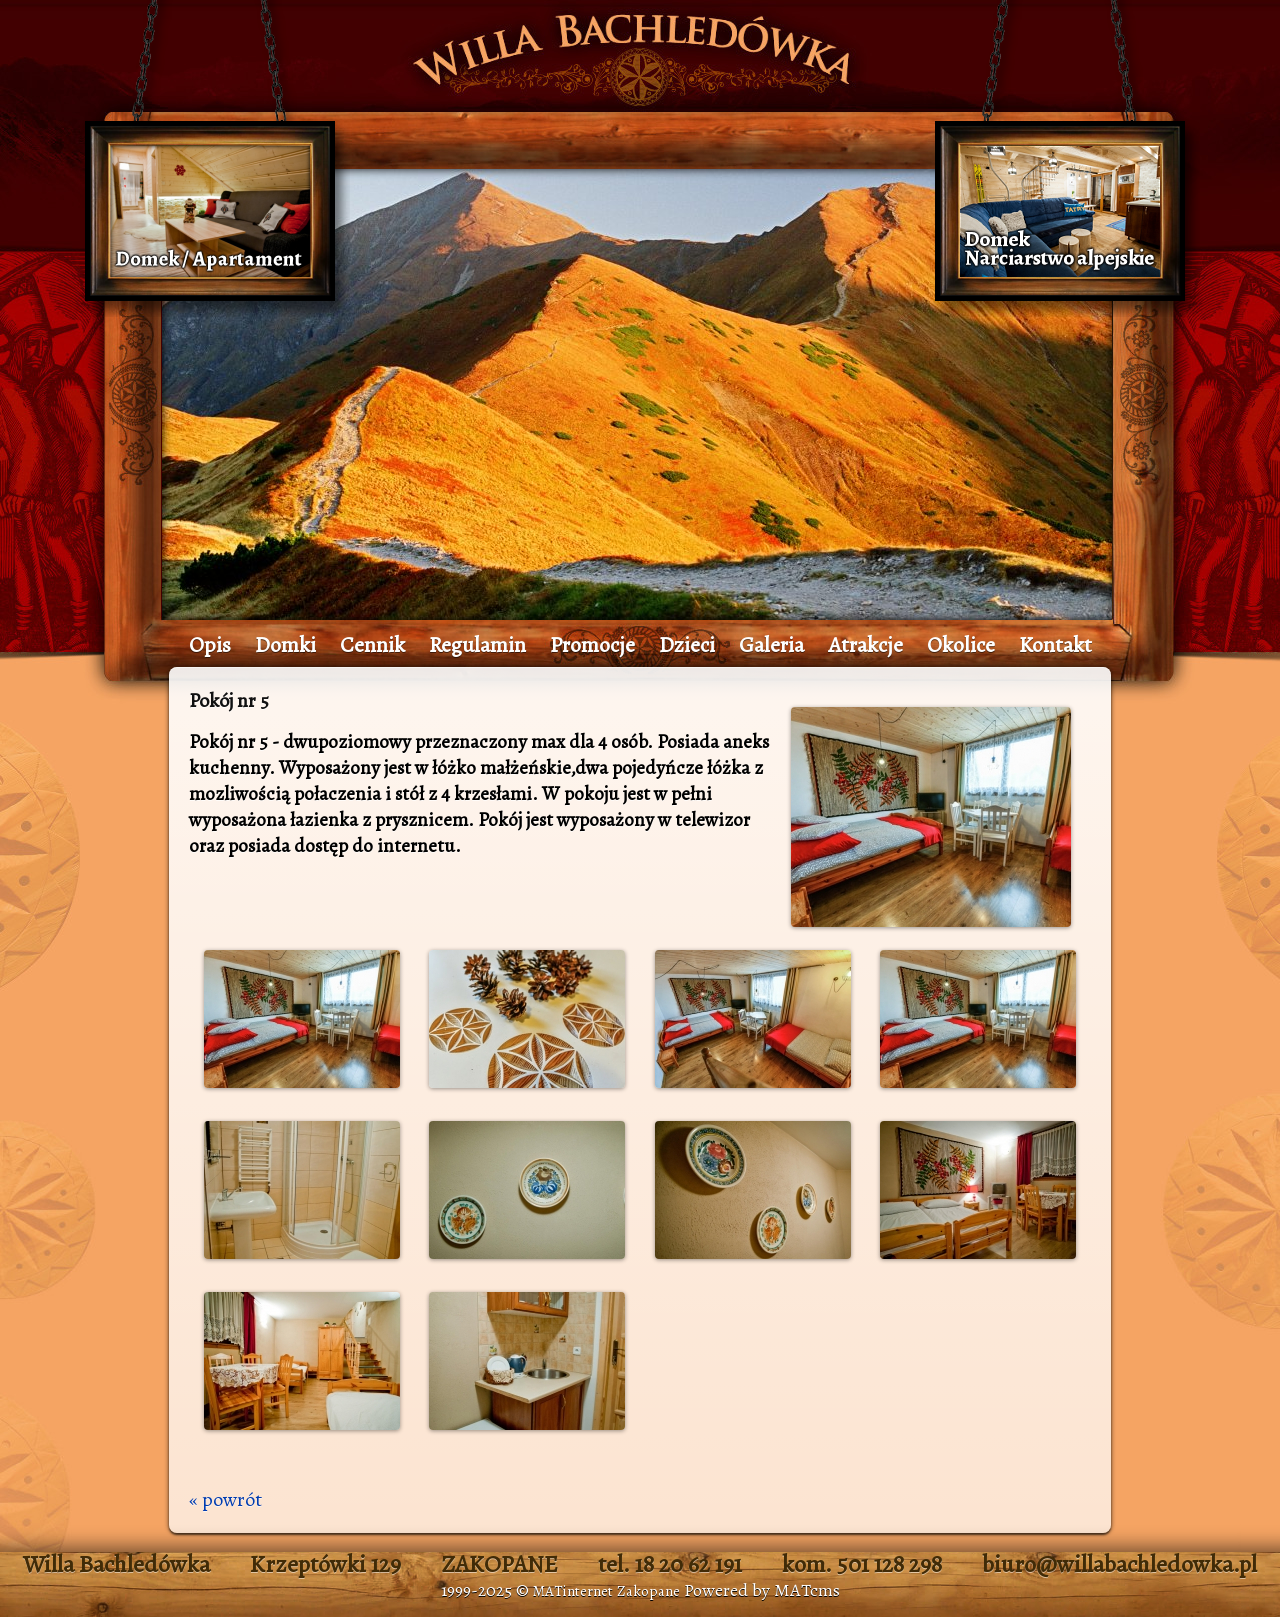 The width and height of the screenshot is (1280, 1617). I want to click on Atrakcje, so click(865, 645).